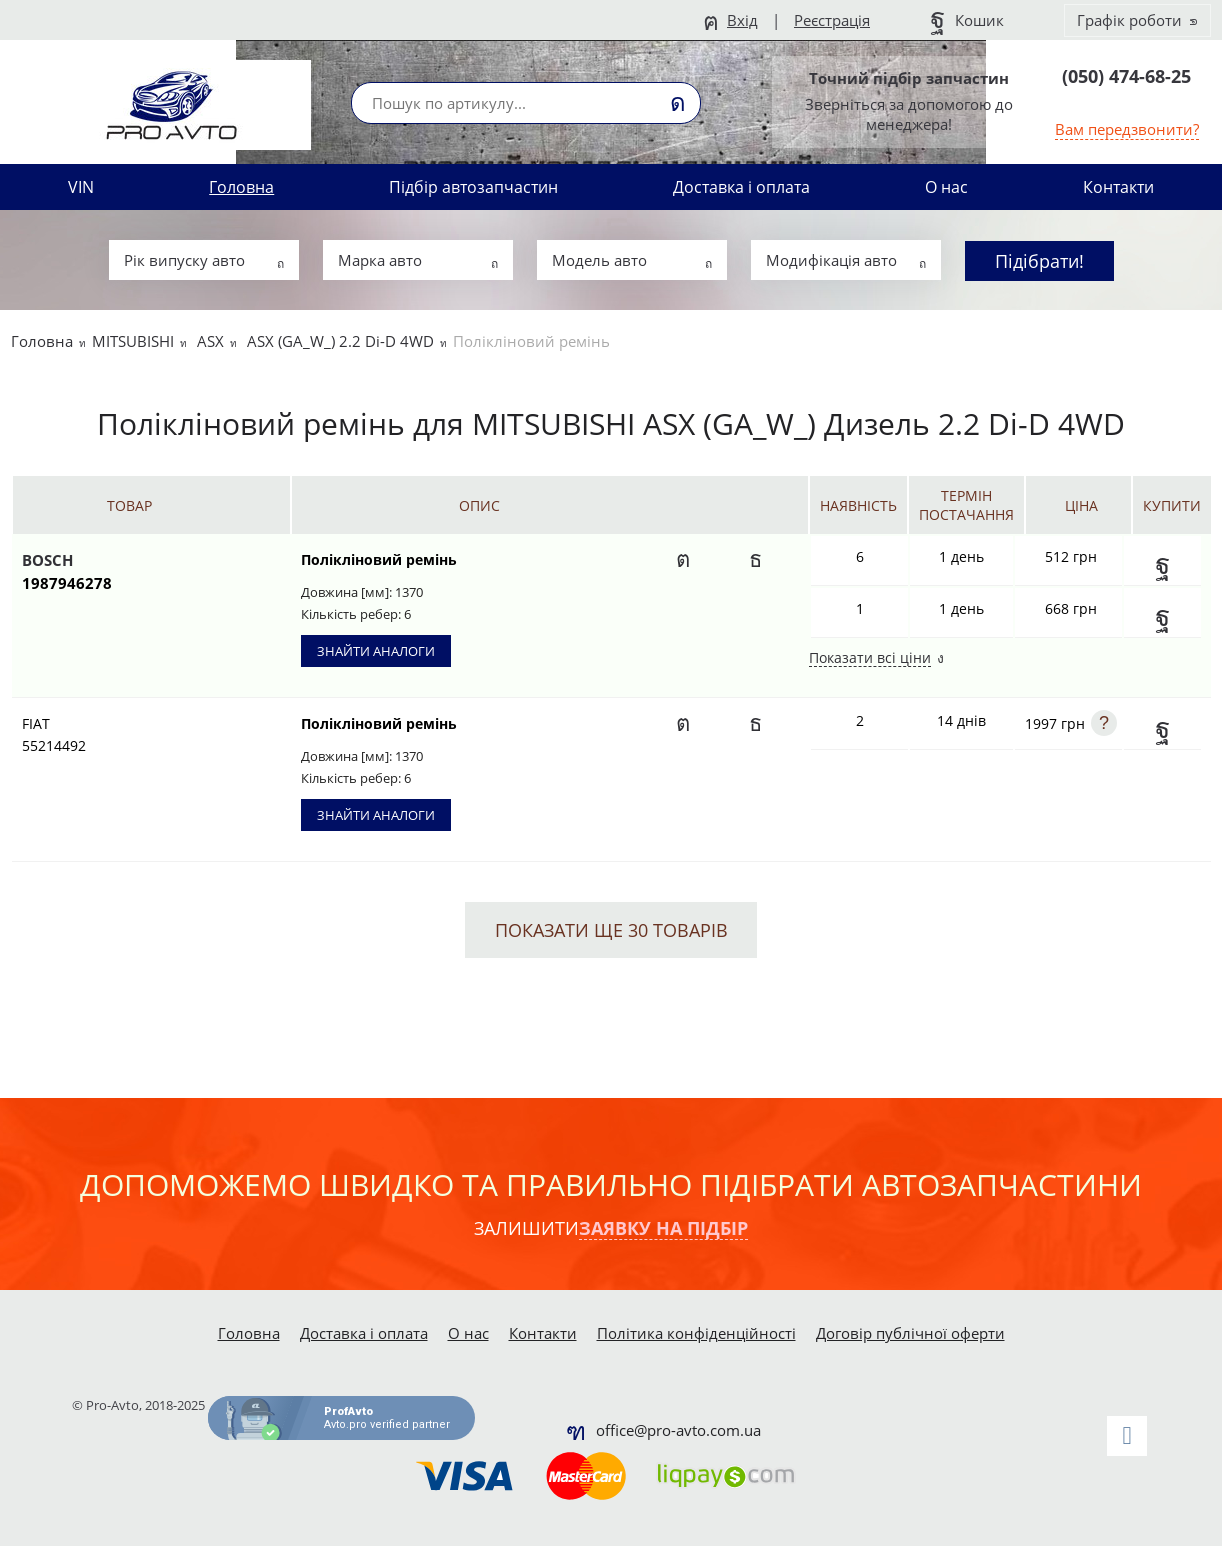 The image size is (1222, 1546). I want to click on ASX (GA_W_) 2.2 Di-D 4WD, so click(340, 341).